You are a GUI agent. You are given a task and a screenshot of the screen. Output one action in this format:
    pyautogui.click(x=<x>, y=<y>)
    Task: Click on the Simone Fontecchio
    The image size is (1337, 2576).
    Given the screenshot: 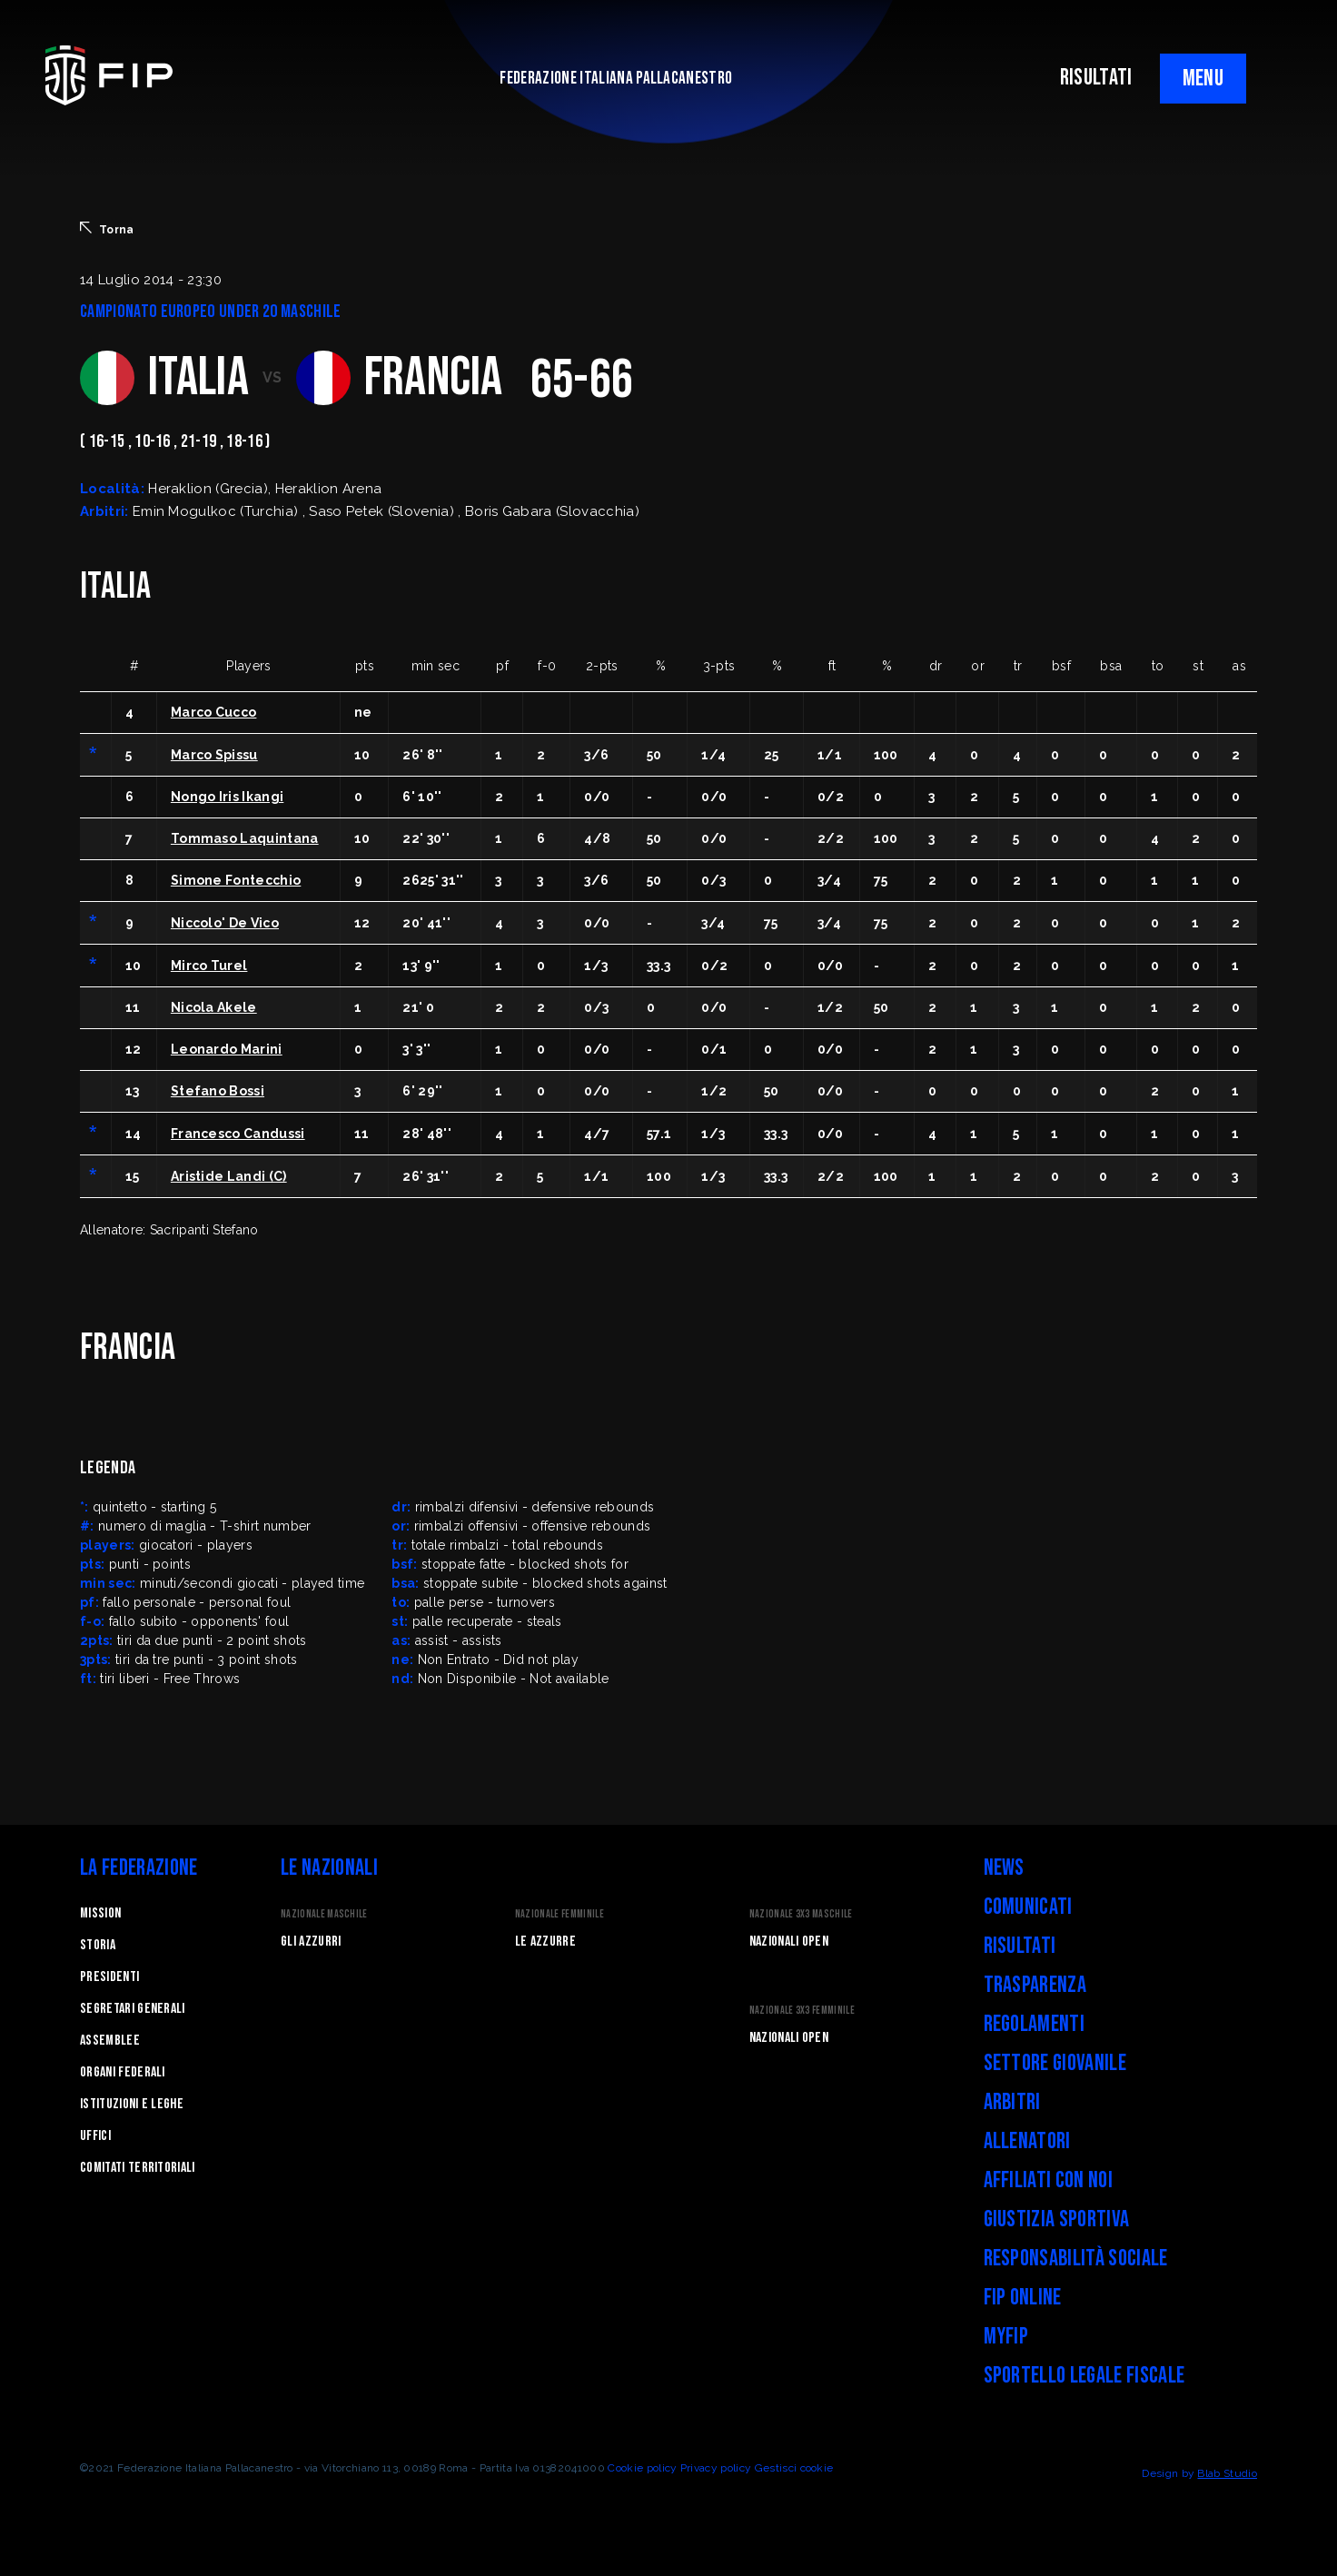 What is the action you would take?
    pyautogui.click(x=236, y=880)
    